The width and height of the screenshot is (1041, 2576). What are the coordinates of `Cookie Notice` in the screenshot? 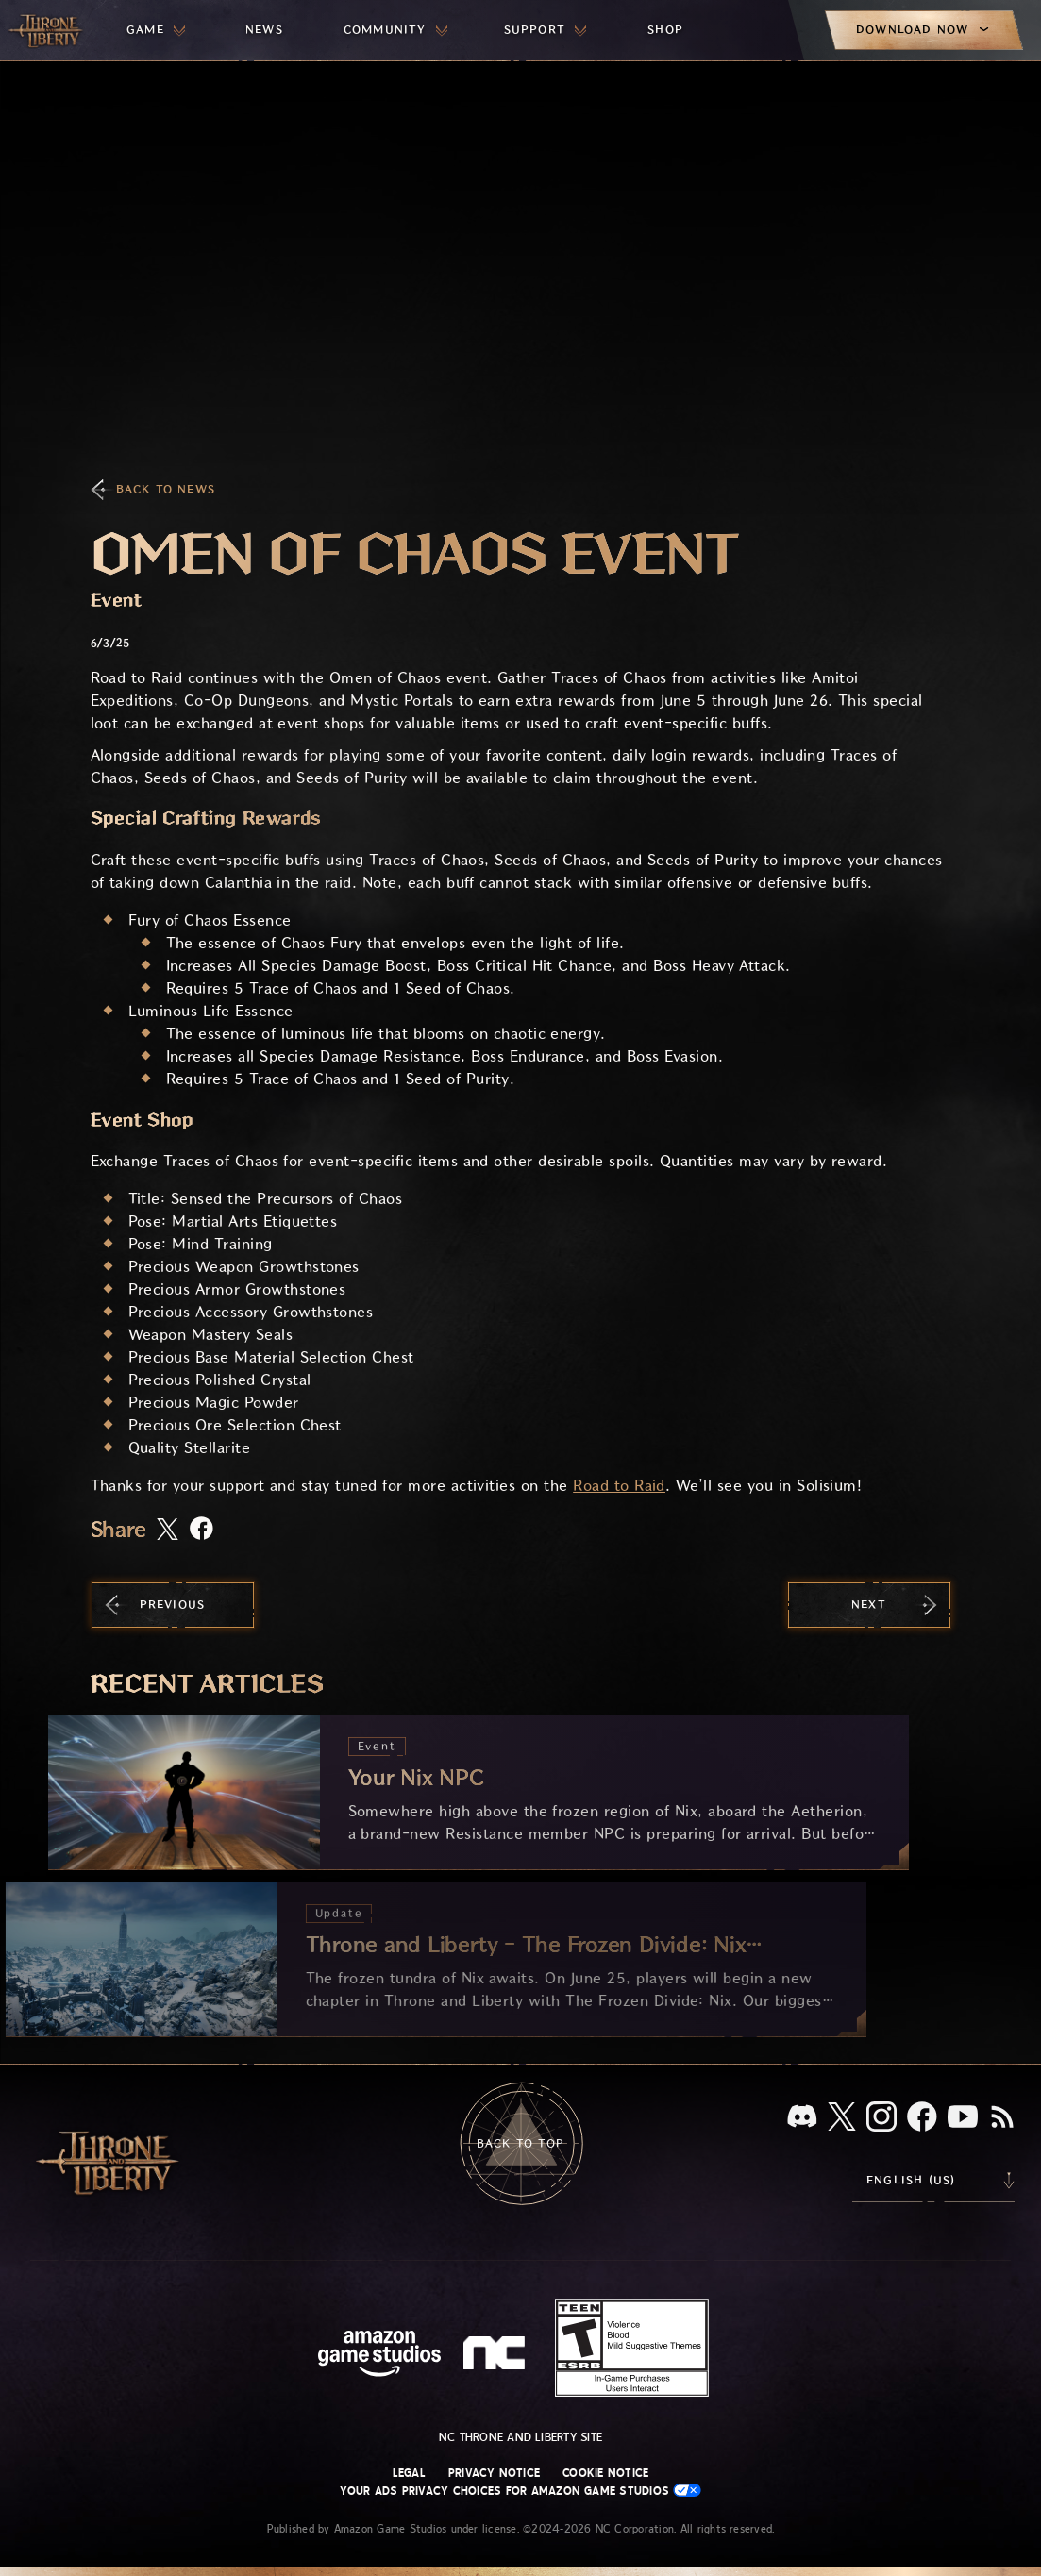 It's located at (605, 2473).